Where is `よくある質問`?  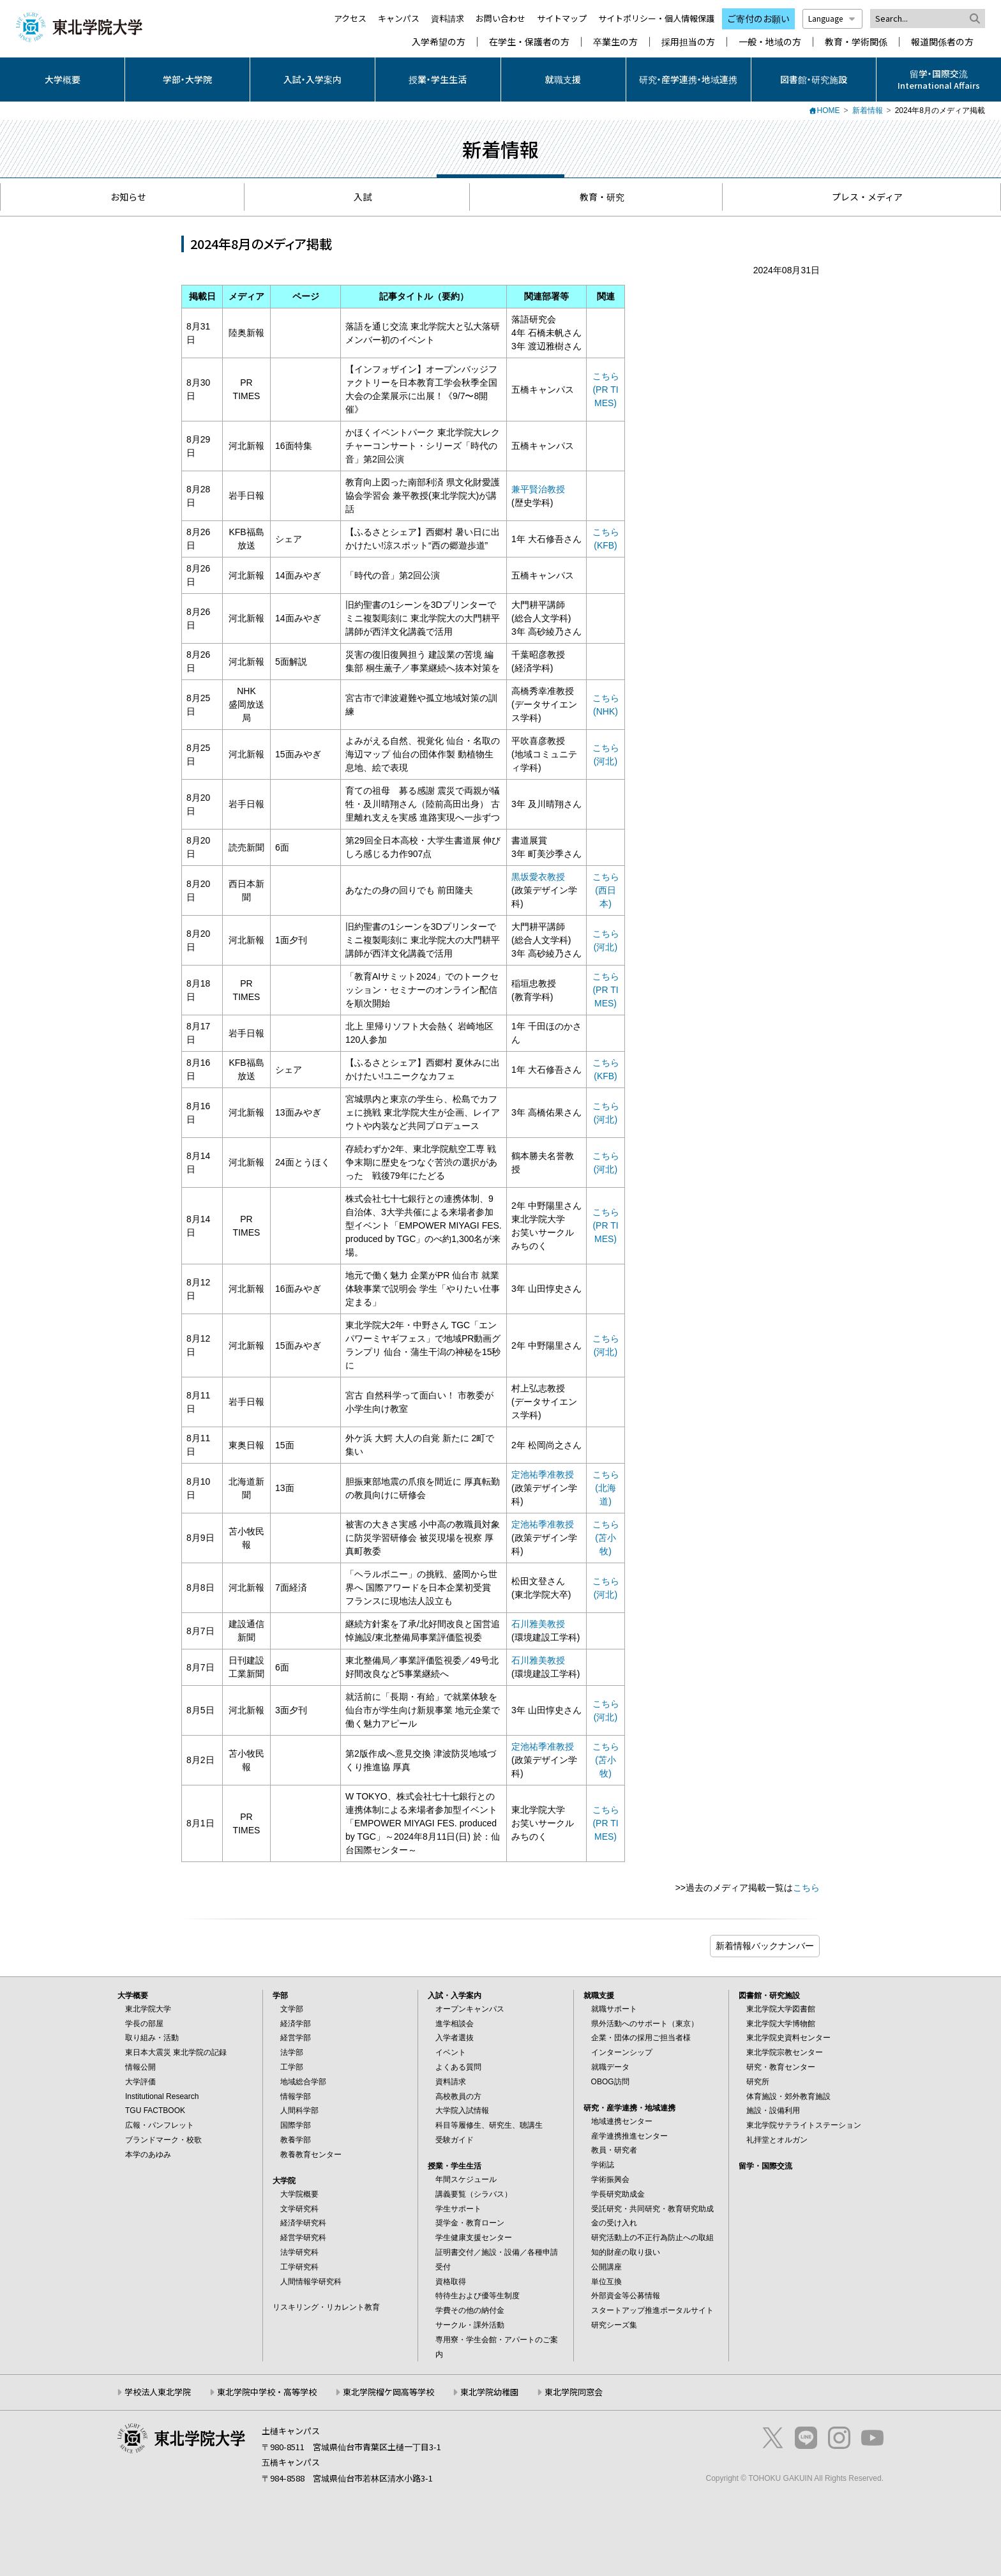
よくある質問 is located at coordinates (458, 2067).